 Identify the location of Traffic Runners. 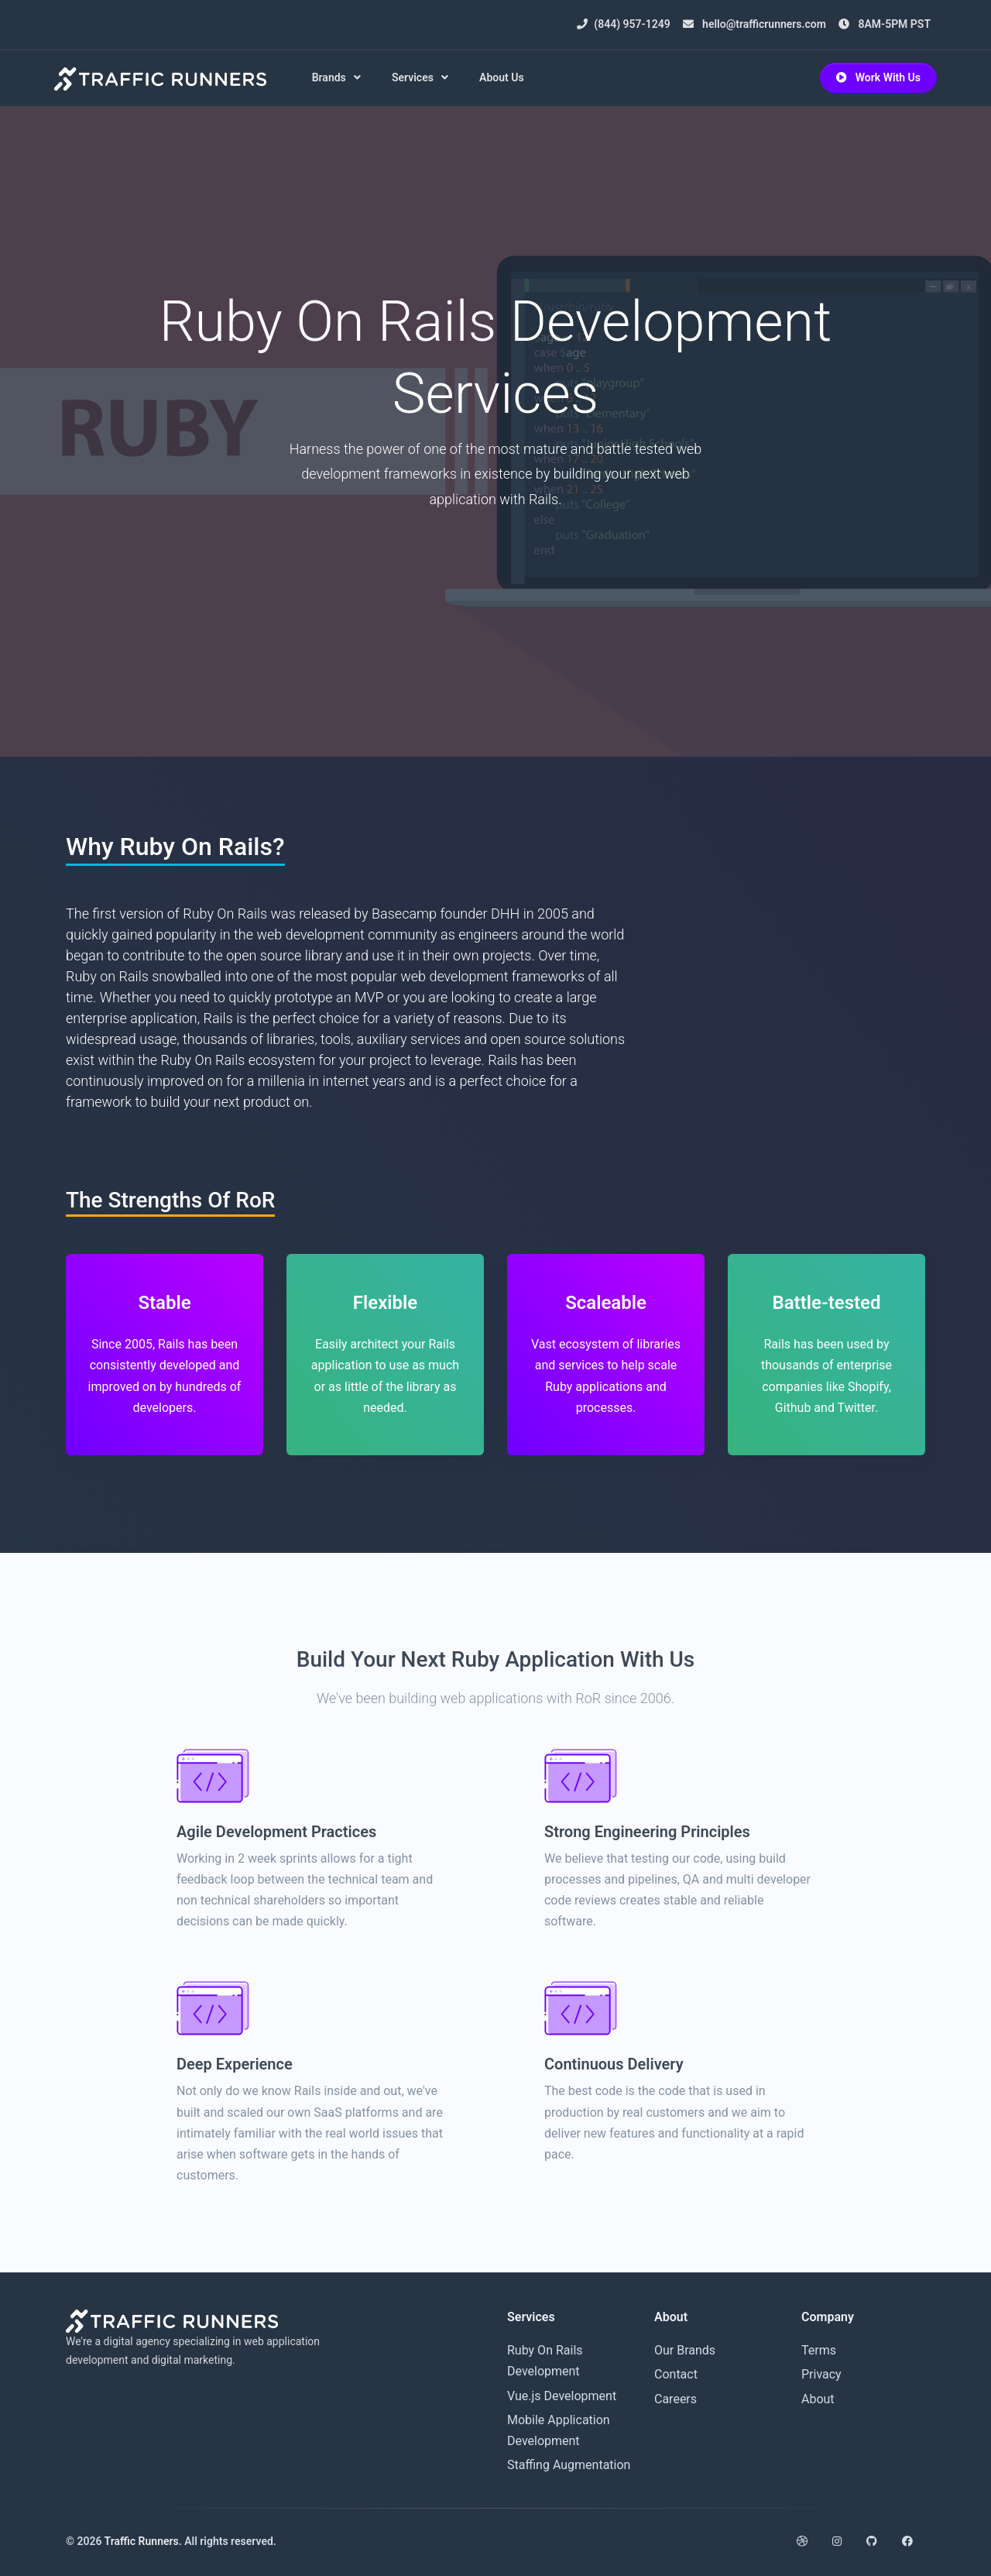
(142, 2541).